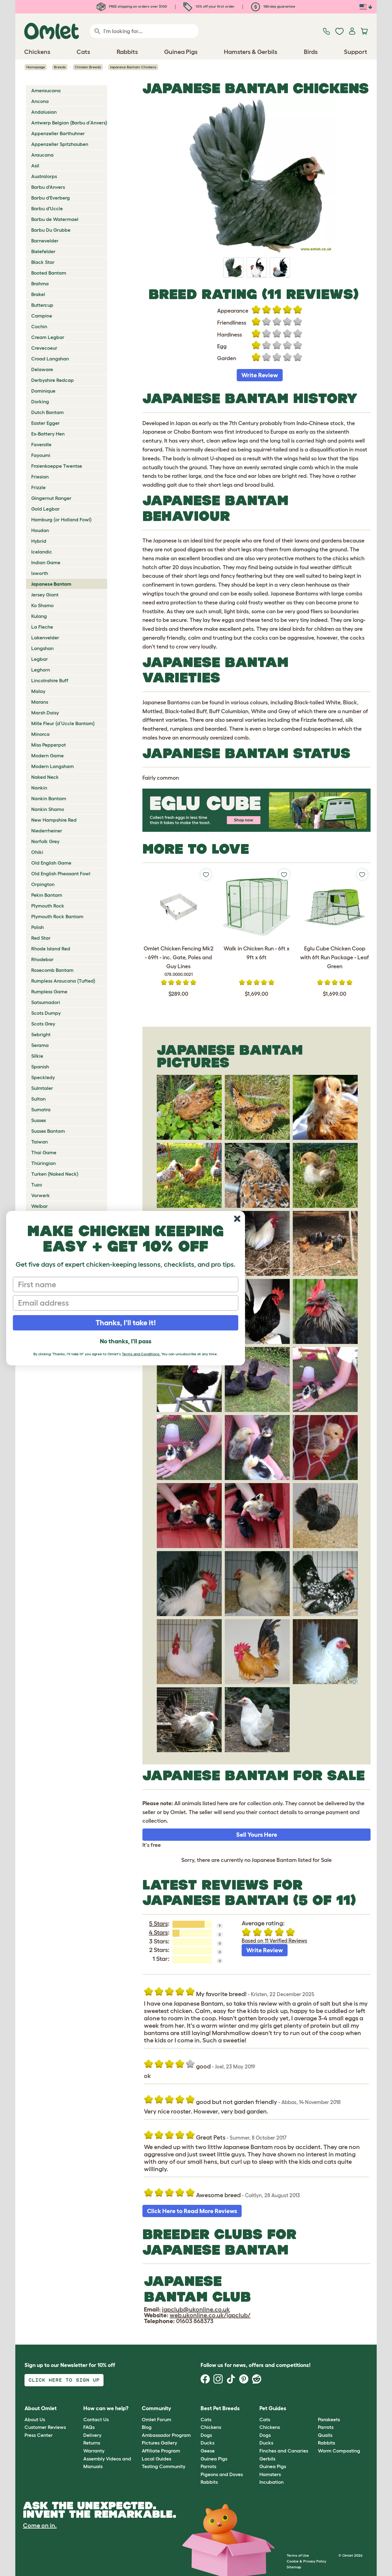 The width and height of the screenshot is (392, 2576). I want to click on [button], so click(313, 2409).